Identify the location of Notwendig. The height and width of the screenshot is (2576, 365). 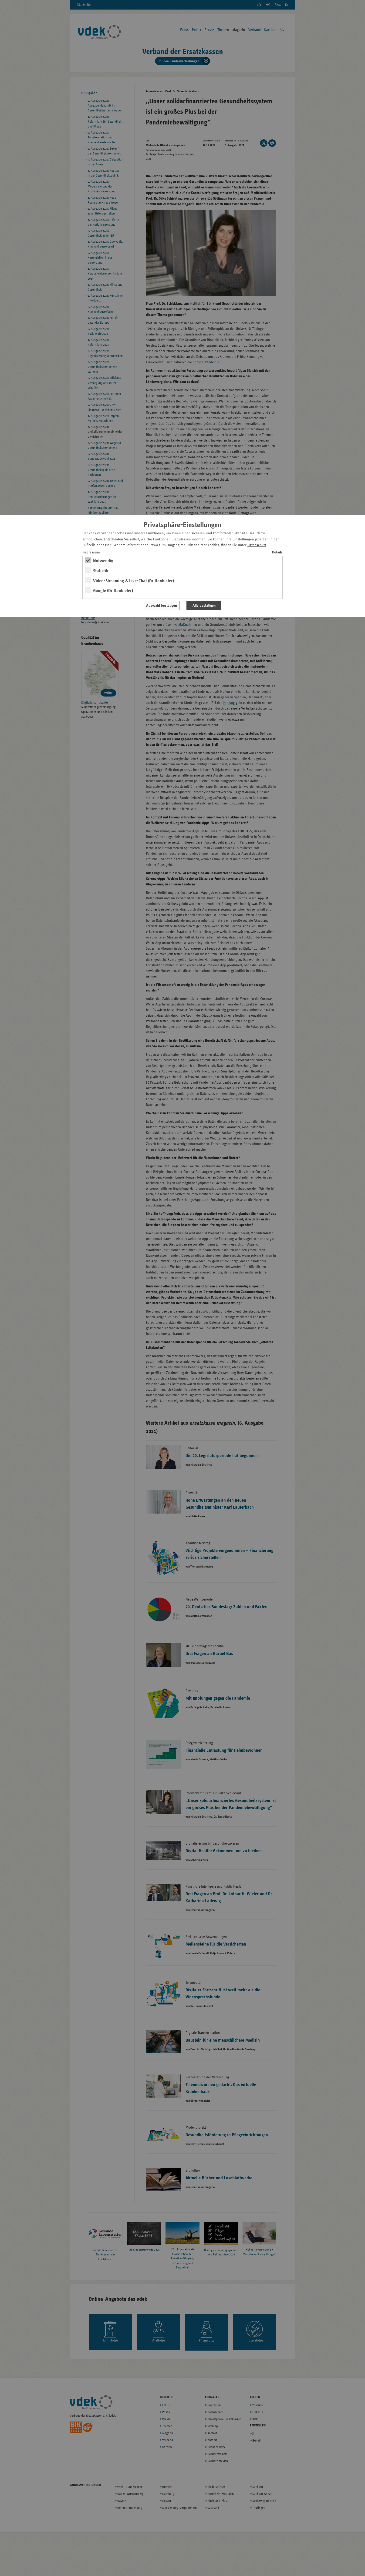
(103, 561).